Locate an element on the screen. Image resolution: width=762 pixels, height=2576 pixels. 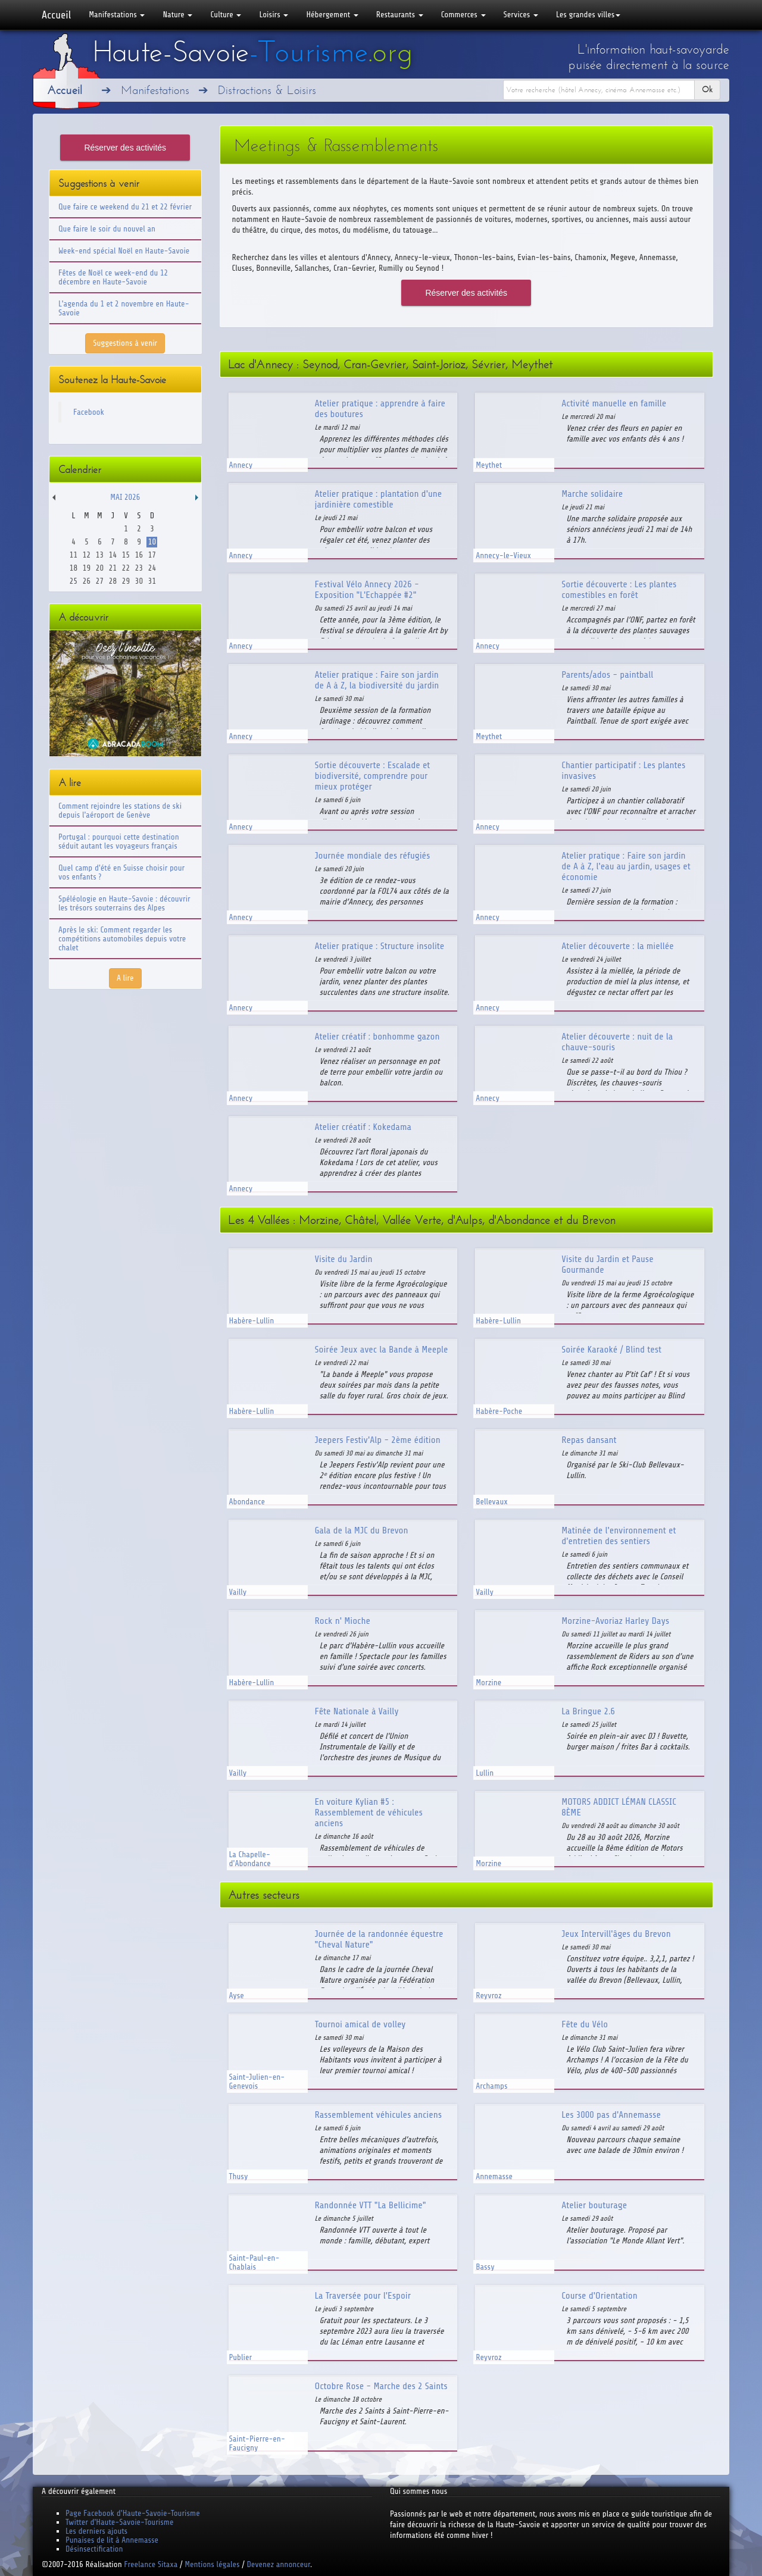
Freelance Sitaxa is located at coordinates (150, 2564).